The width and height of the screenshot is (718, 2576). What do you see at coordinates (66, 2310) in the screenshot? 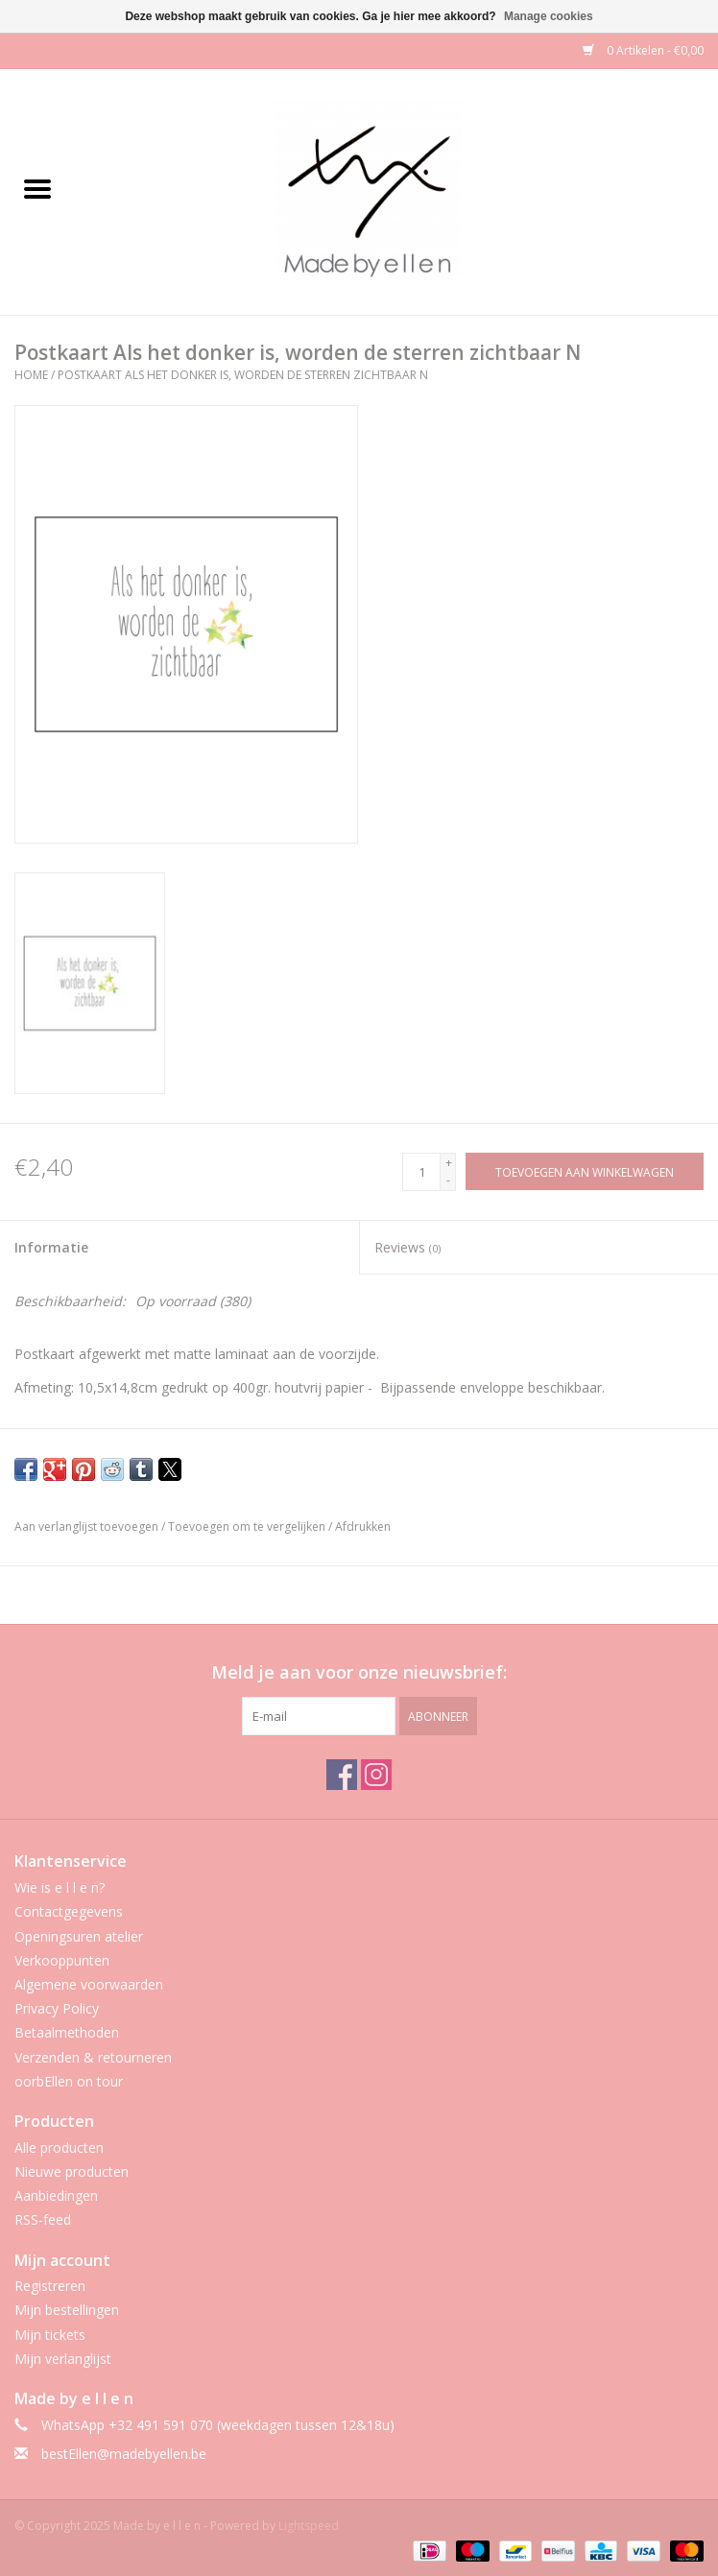
I see `Mijn bestellingen` at bounding box center [66, 2310].